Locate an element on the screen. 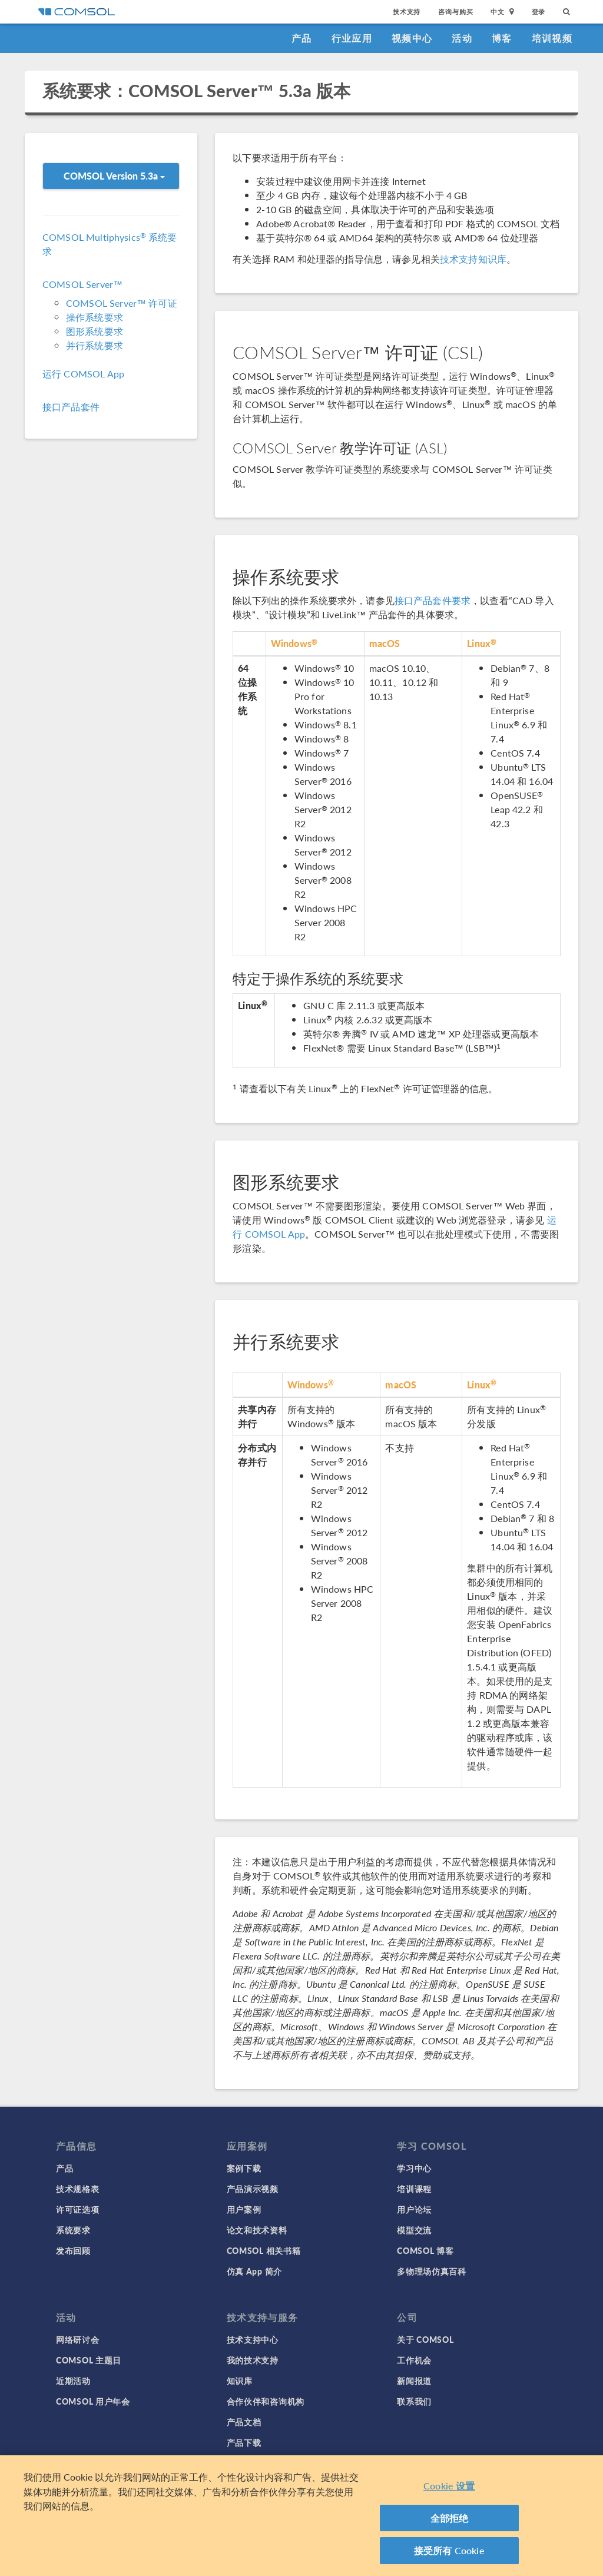 The image size is (603, 2576). 产品文档 is located at coordinates (244, 2422).